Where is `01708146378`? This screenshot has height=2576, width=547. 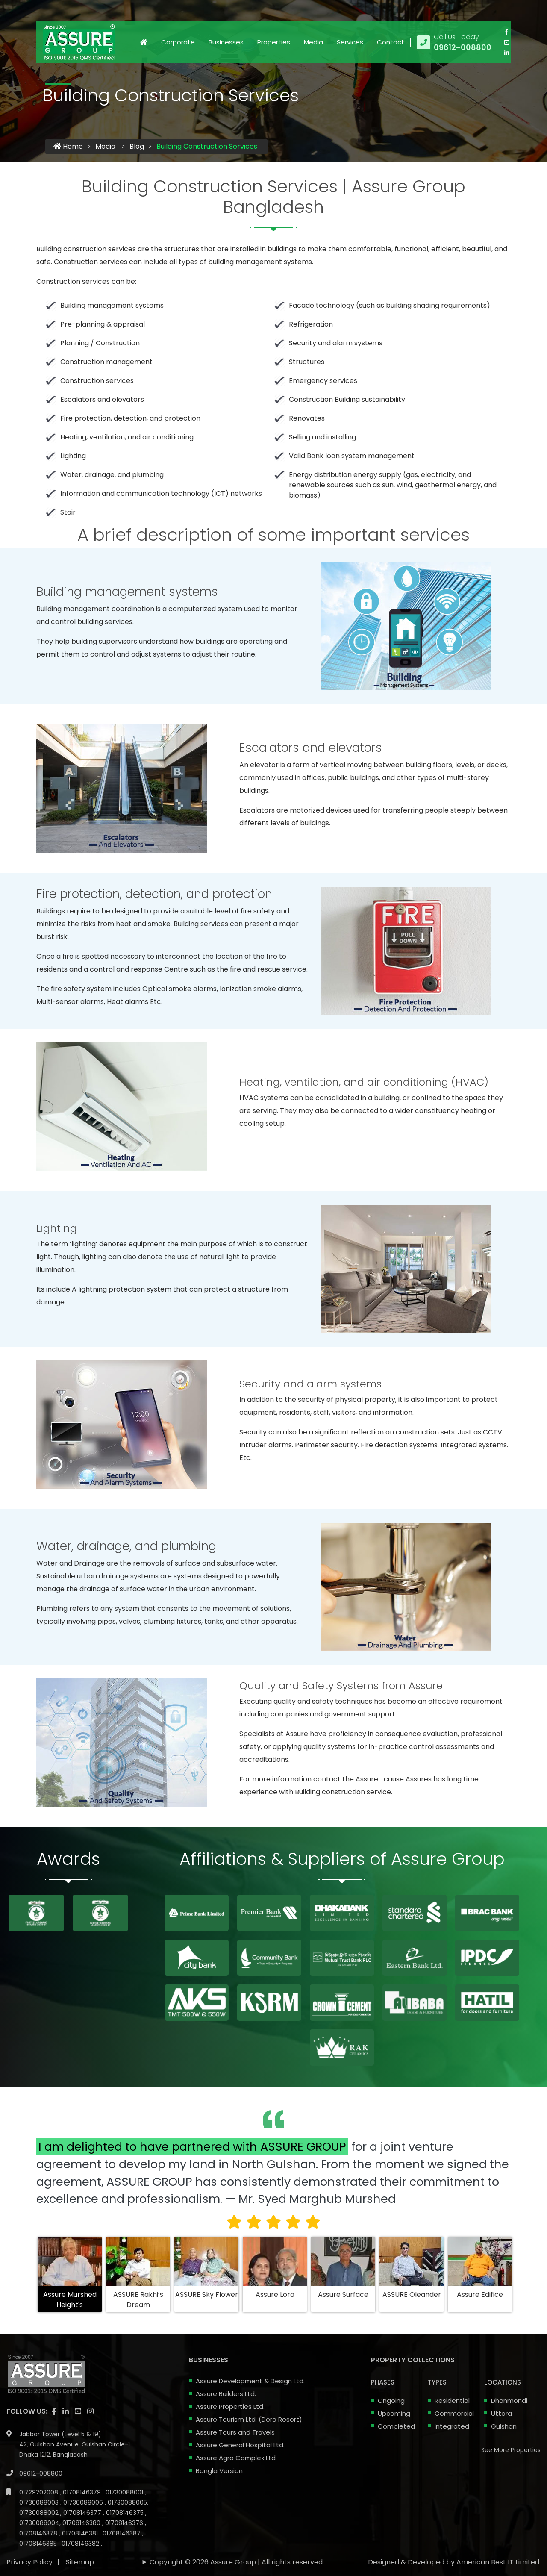
01708146378 is located at coordinates (39, 2505).